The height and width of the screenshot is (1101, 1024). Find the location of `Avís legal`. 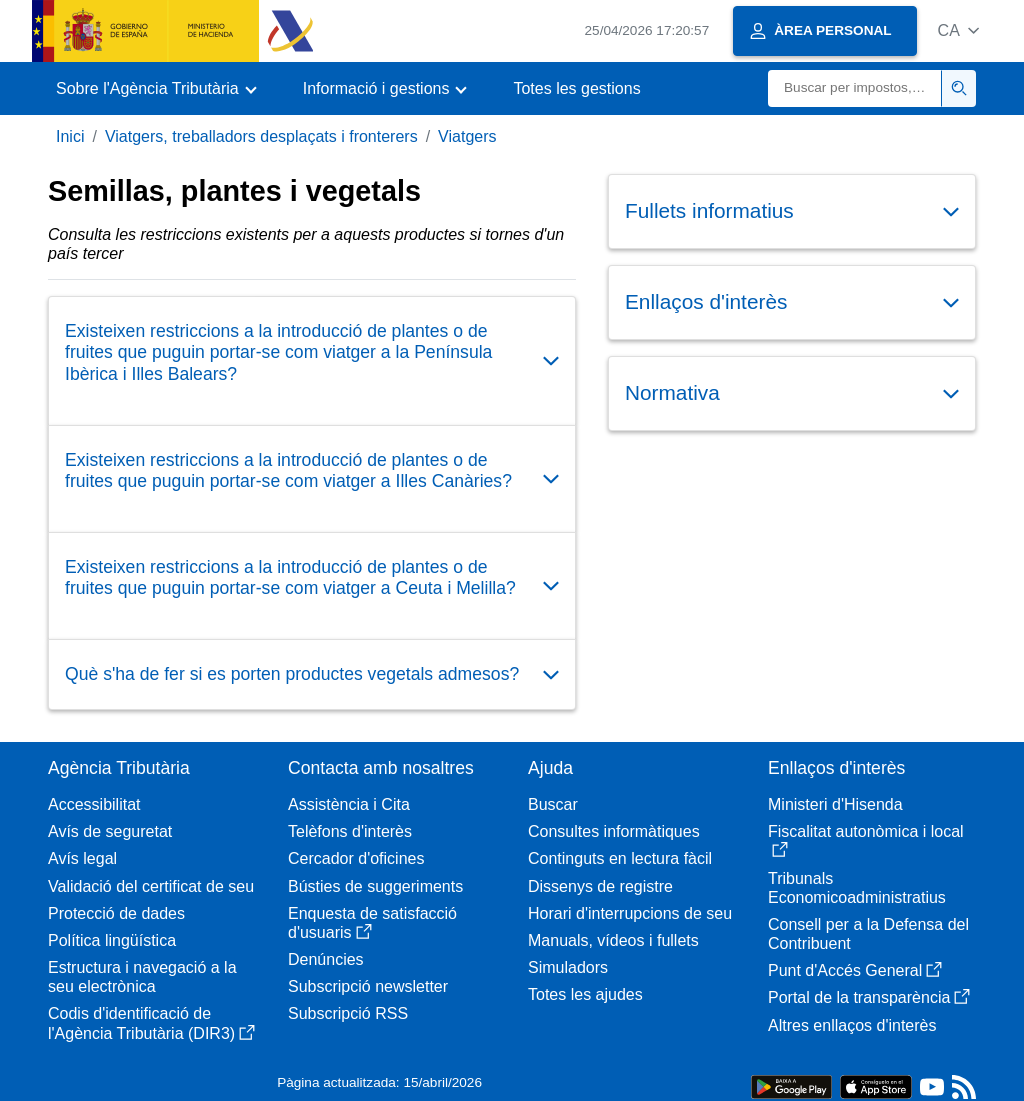

Avís legal is located at coordinates (82, 858).